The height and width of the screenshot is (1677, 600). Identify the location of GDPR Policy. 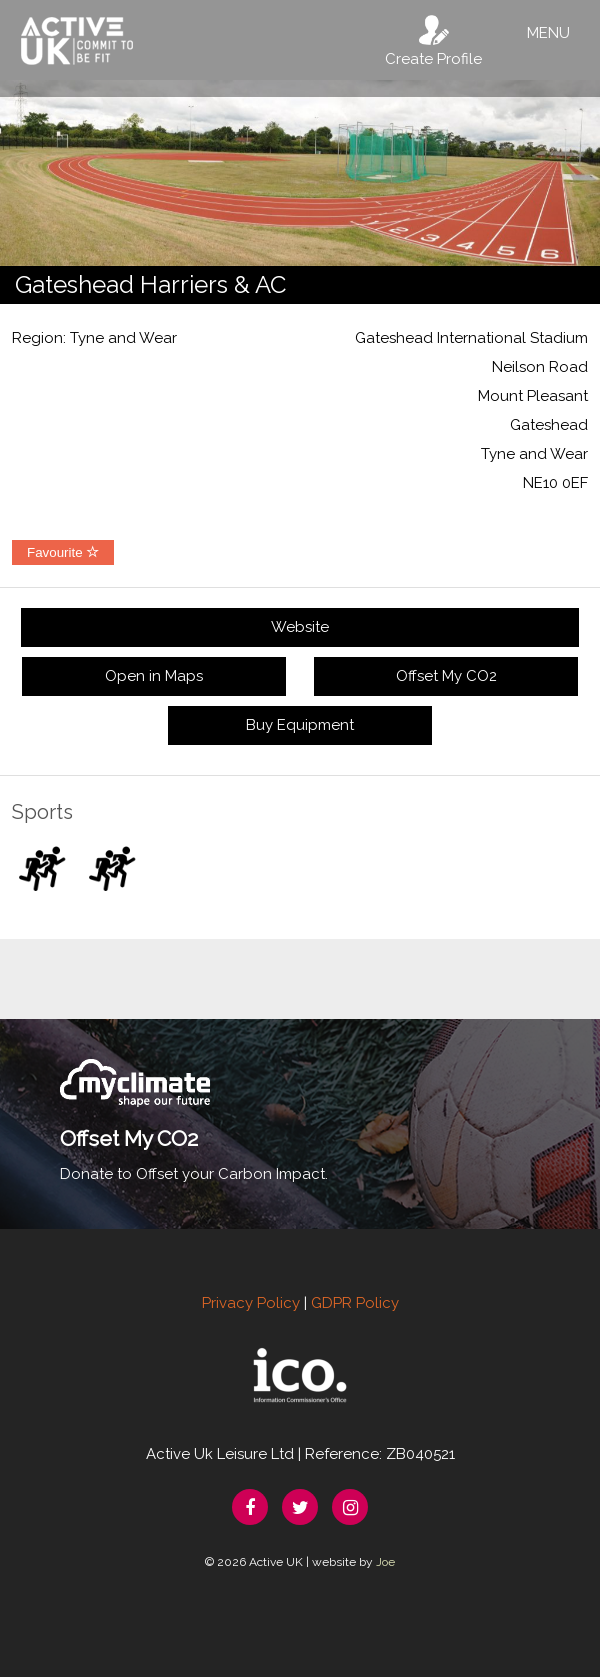
(355, 1303).